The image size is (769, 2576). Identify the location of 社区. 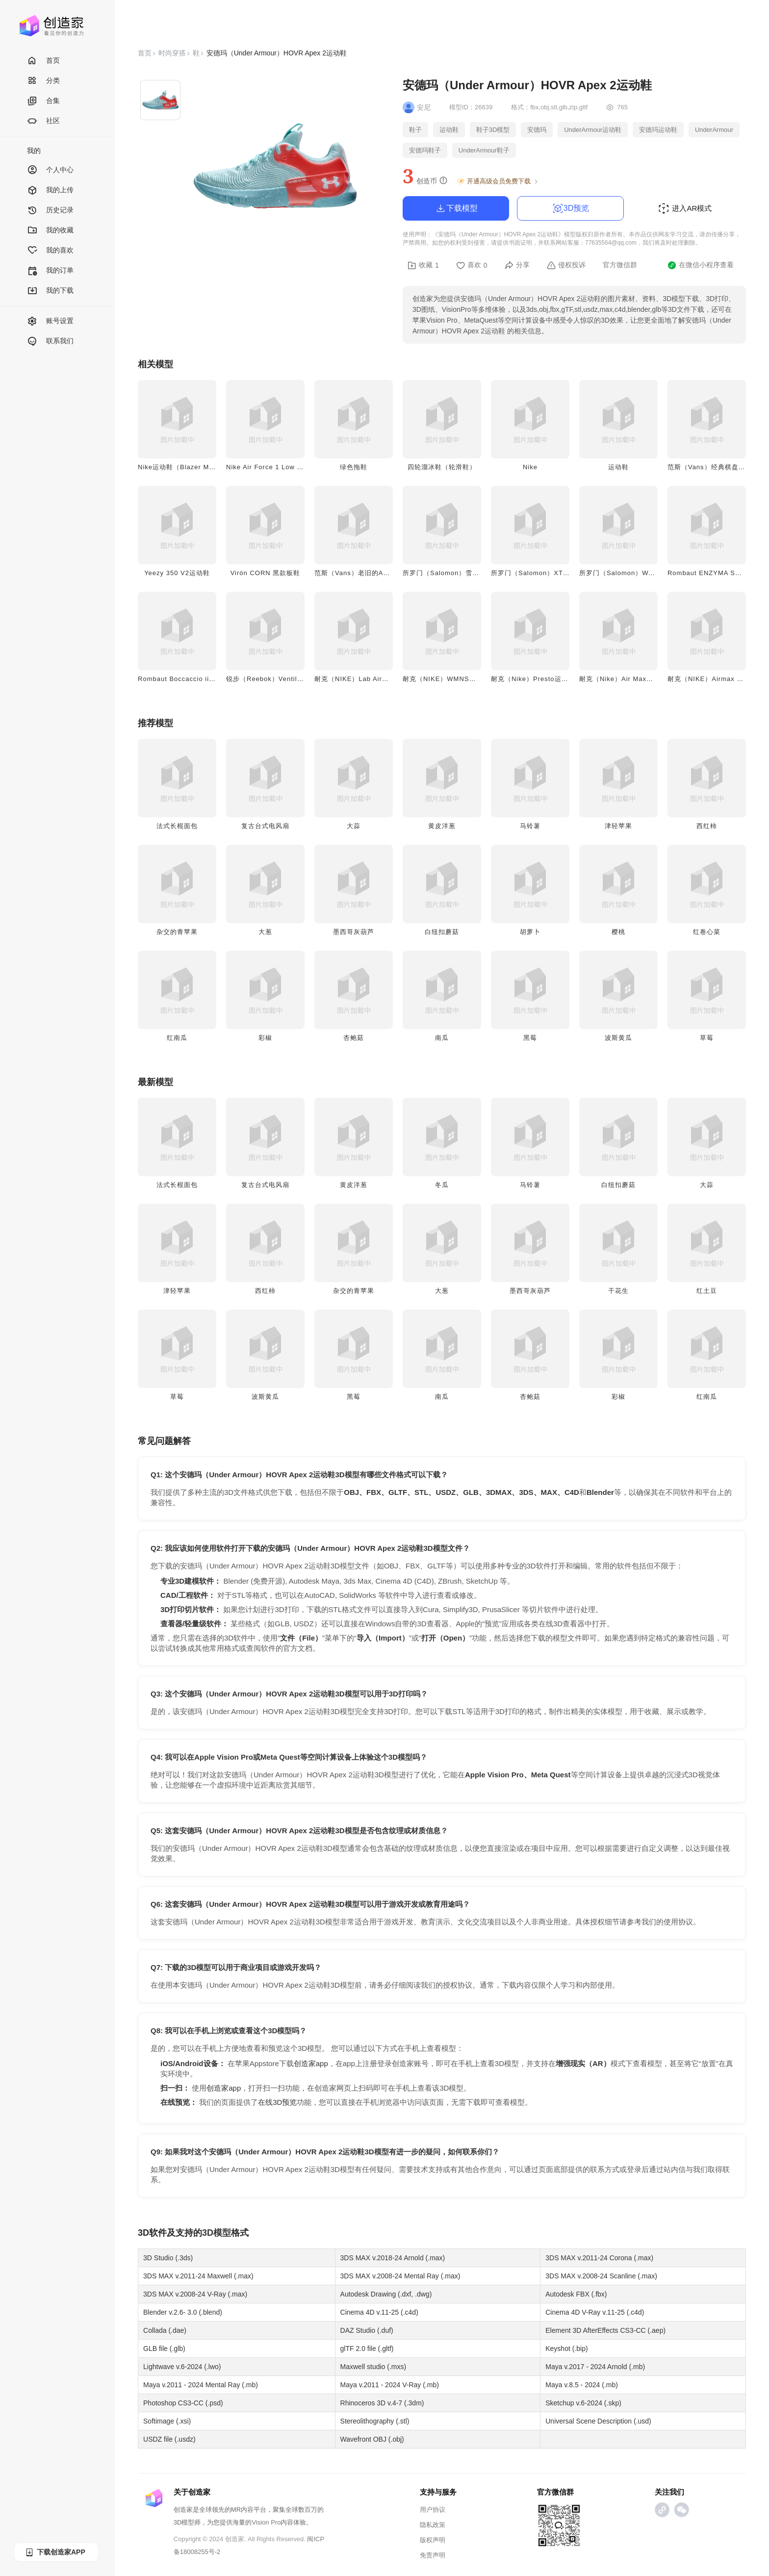
(43, 121).